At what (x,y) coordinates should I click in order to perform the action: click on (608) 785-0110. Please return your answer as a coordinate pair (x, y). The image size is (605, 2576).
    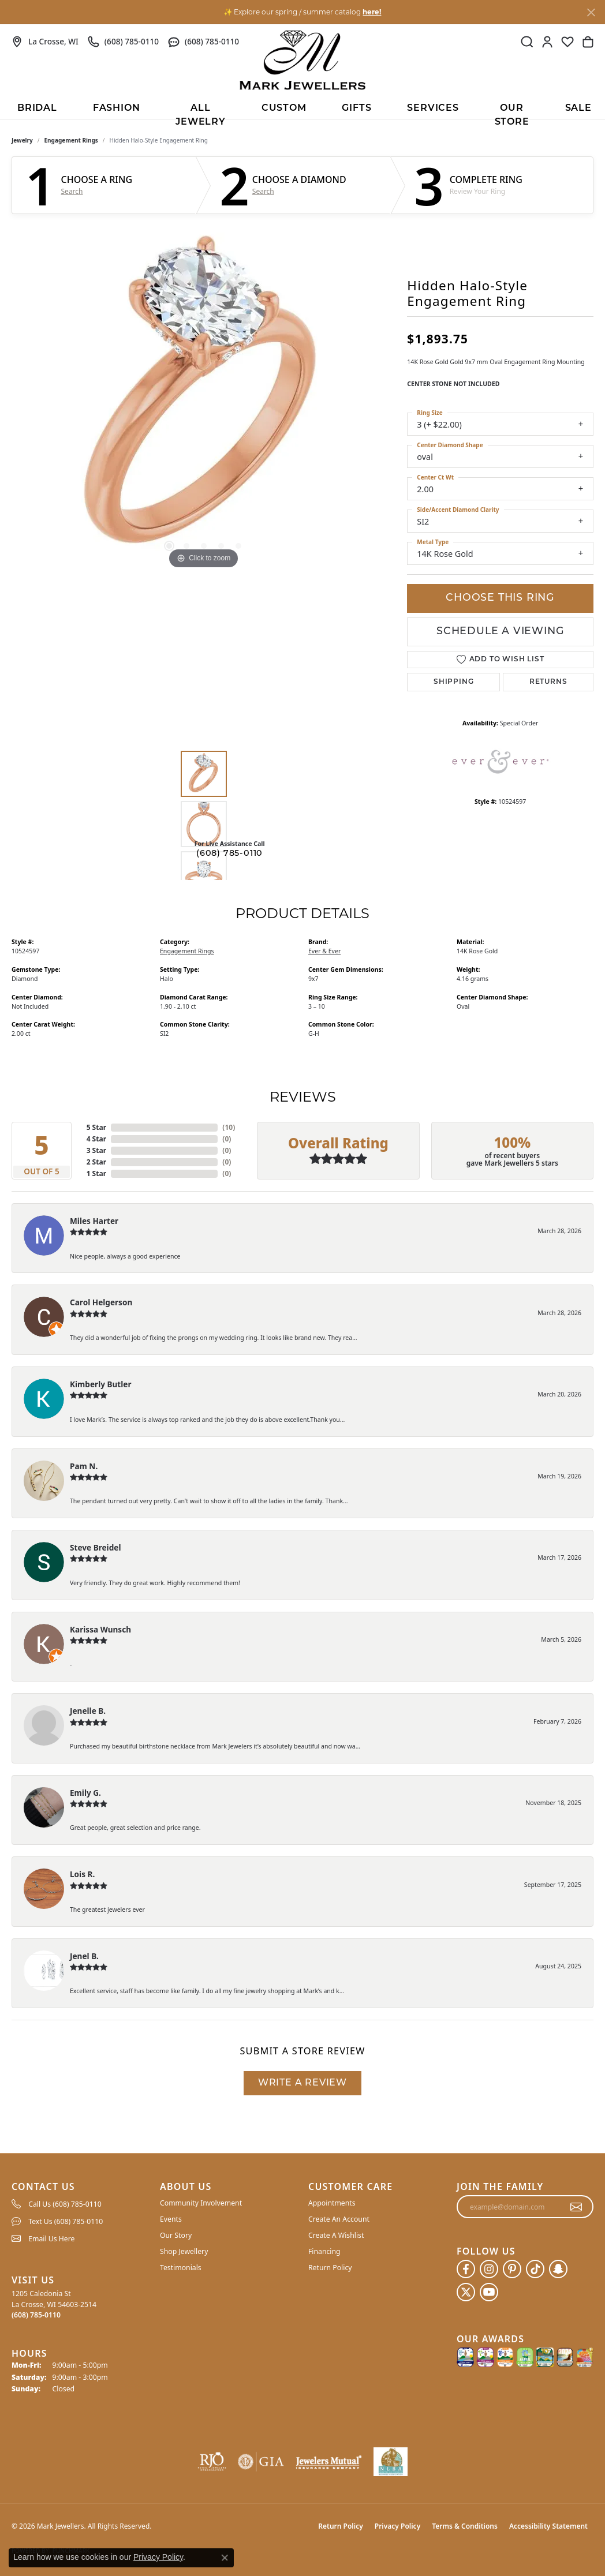
    Looking at the image, I should click on (229, 853).